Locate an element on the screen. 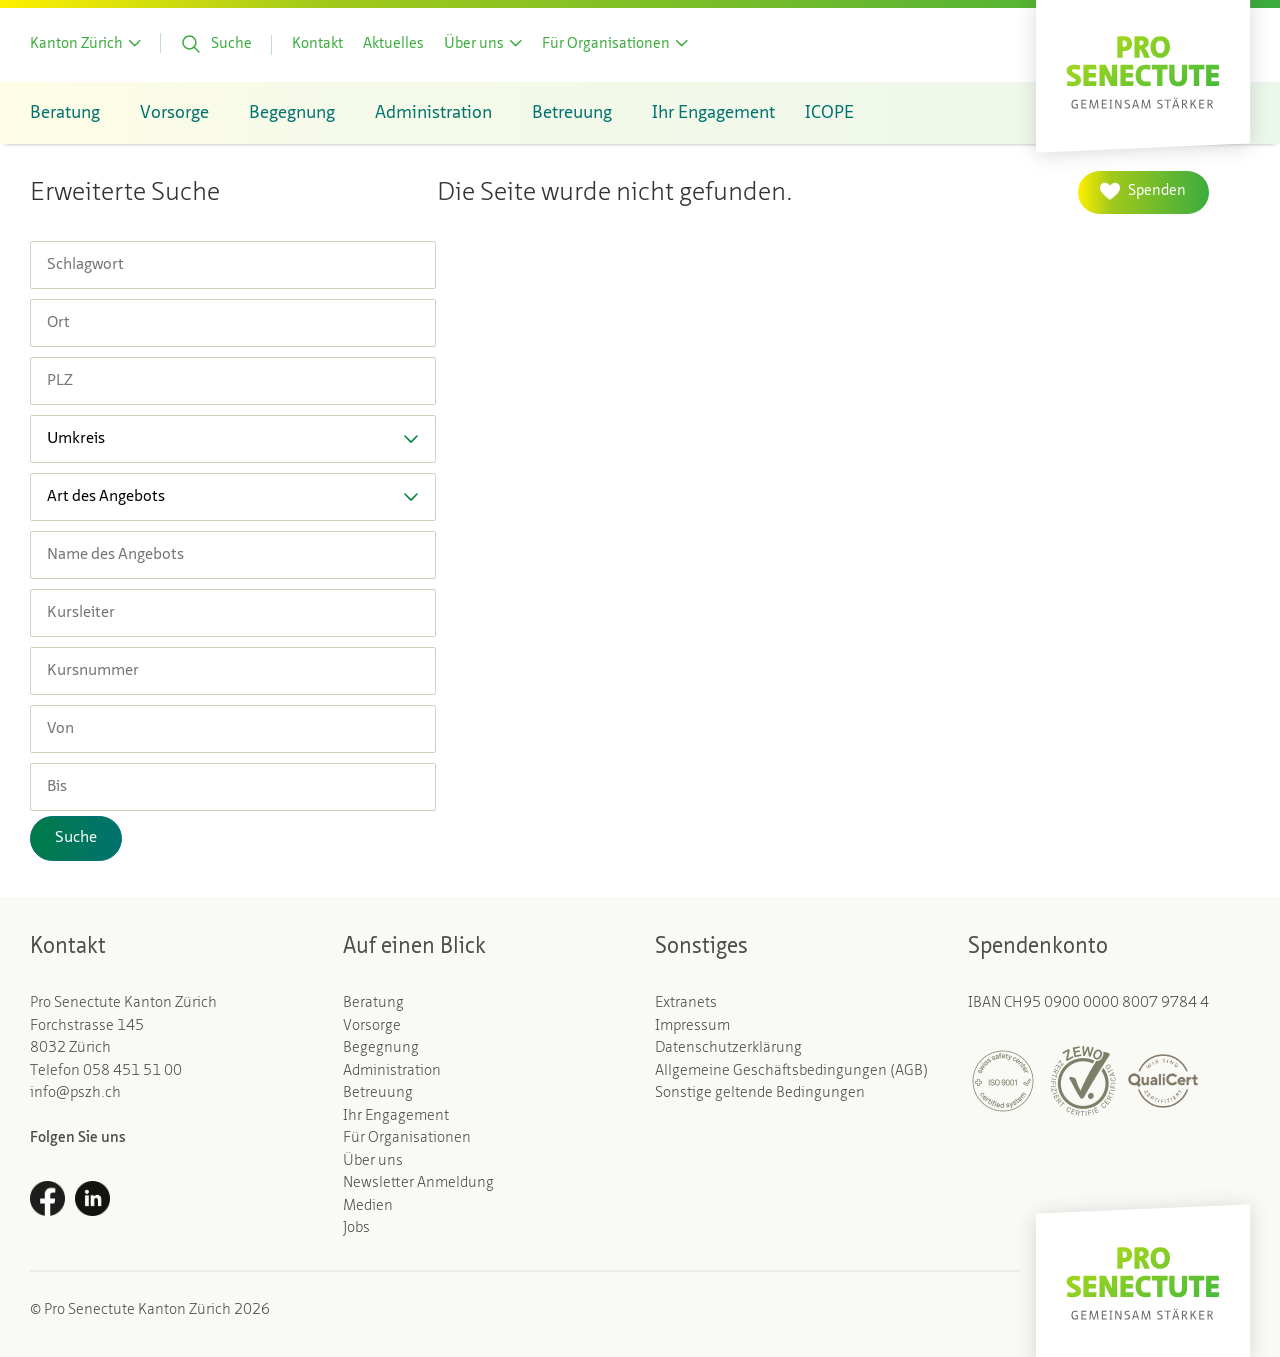 This screenshot has width=1280, height=1357. Jobs is located at coordinates (356, 1228).